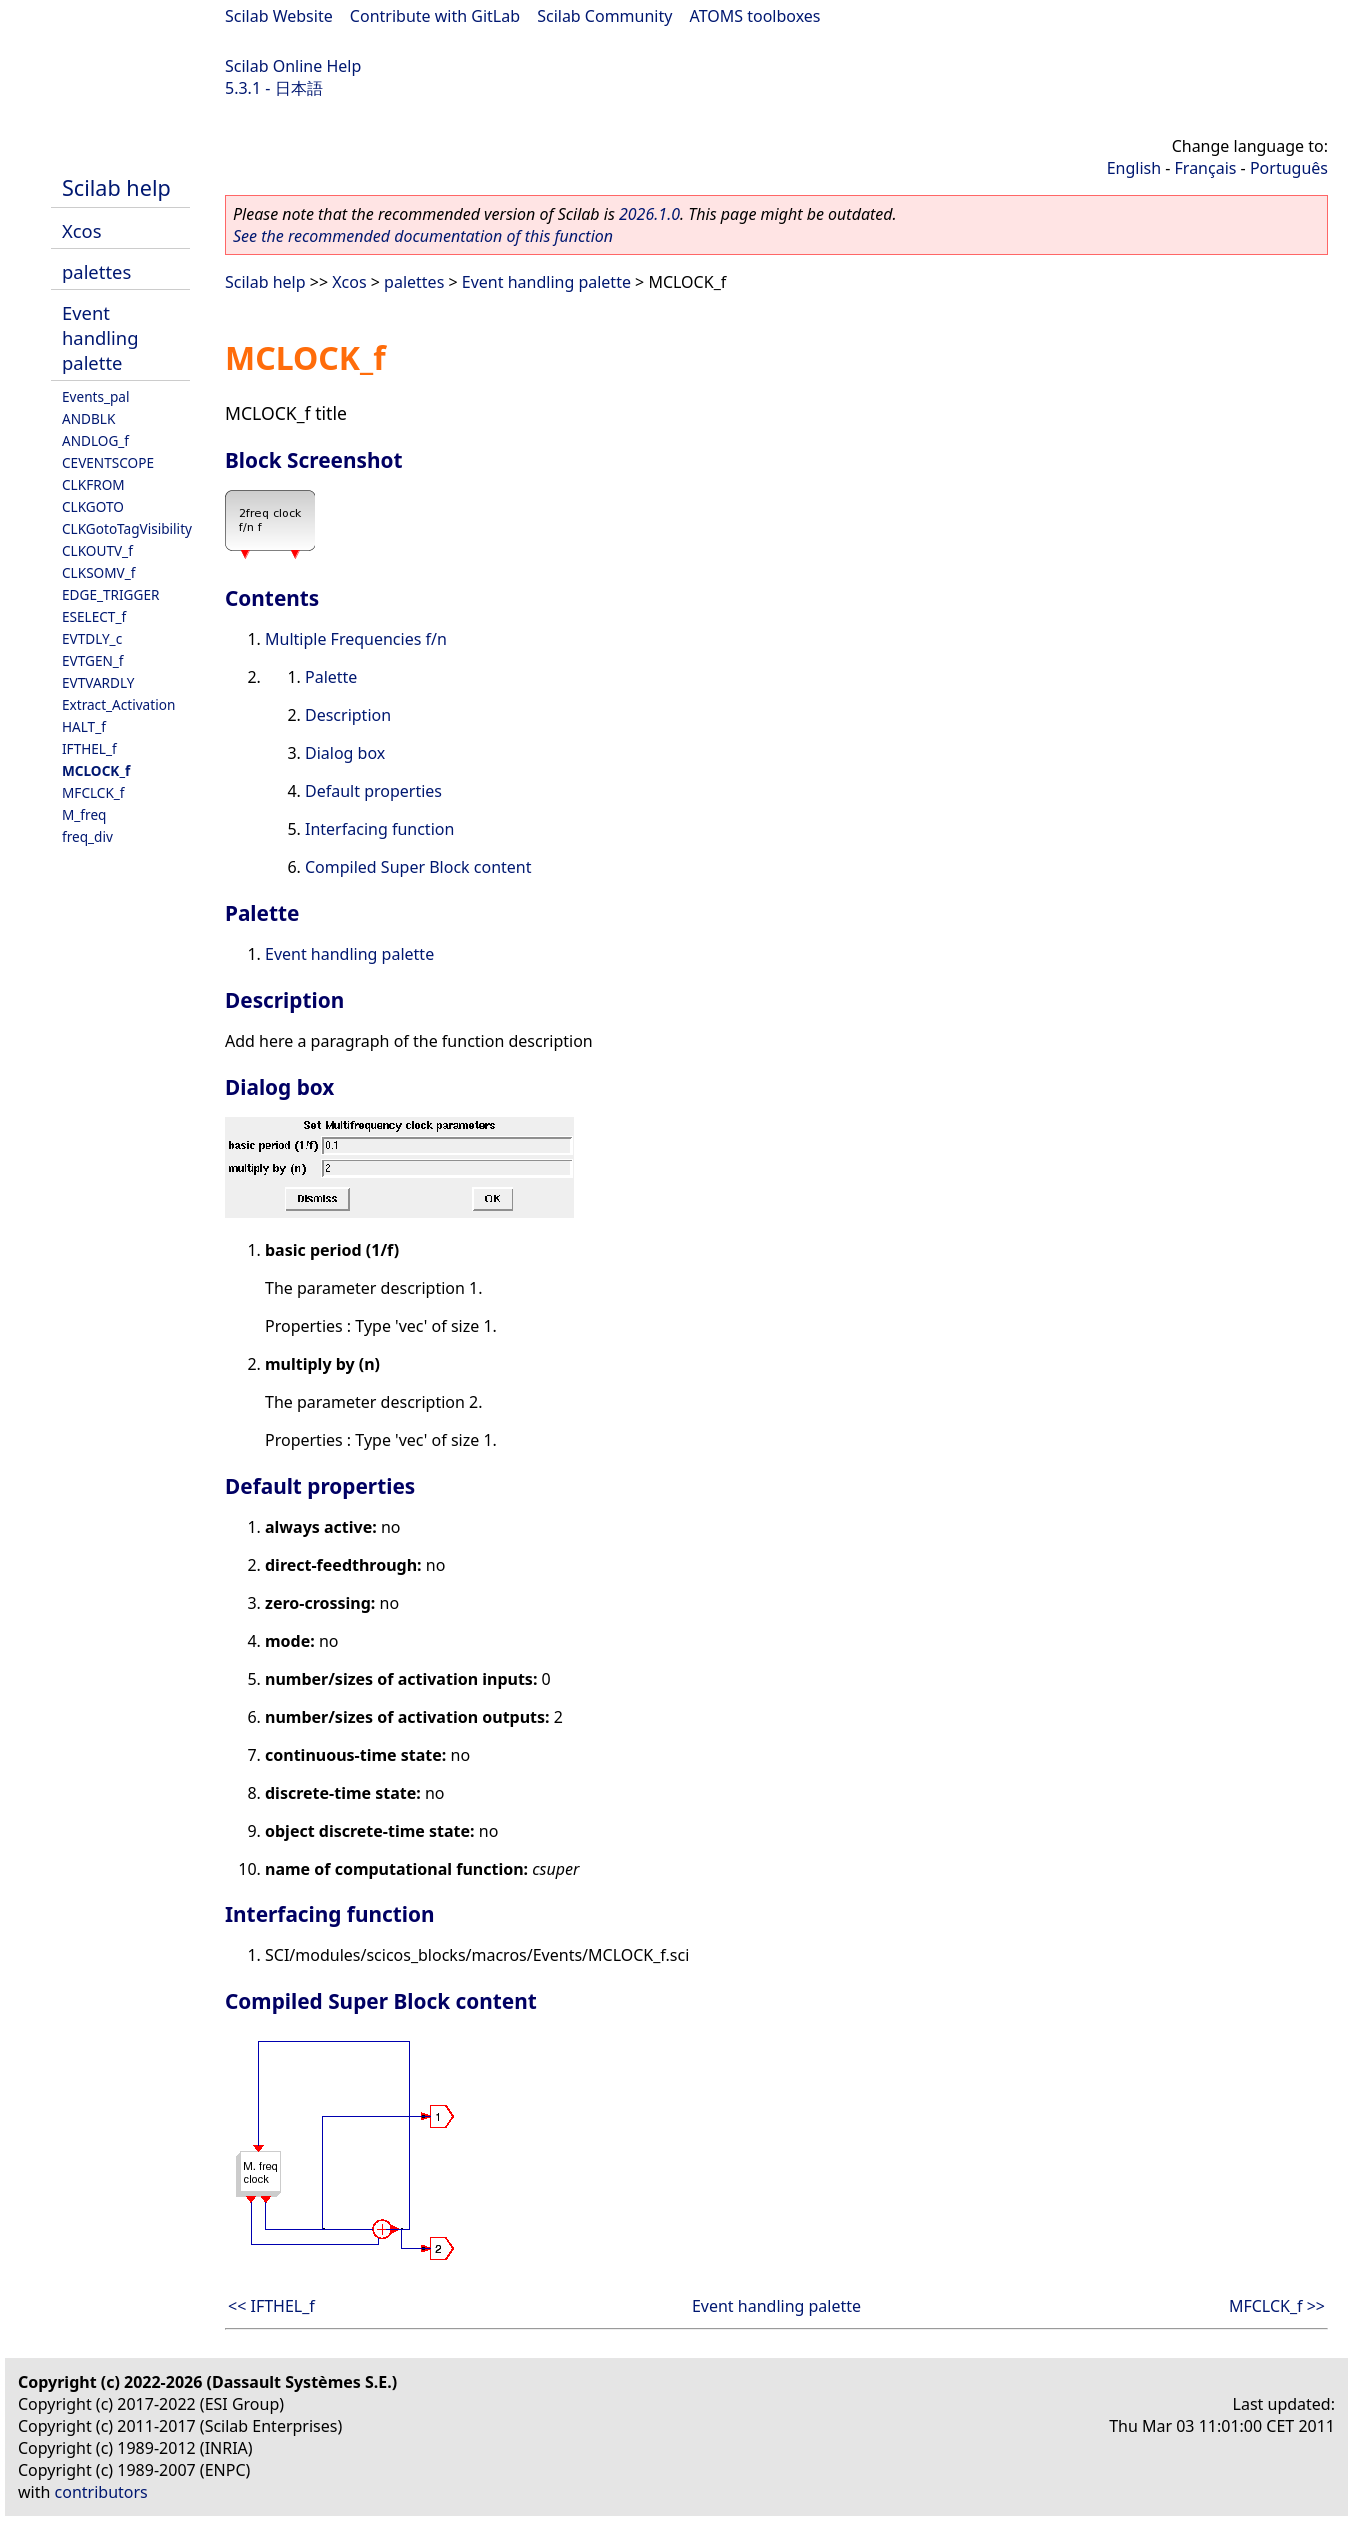 The image size is (1353, 2521). I want to click on EVTVARDLY, so click(98, 682).